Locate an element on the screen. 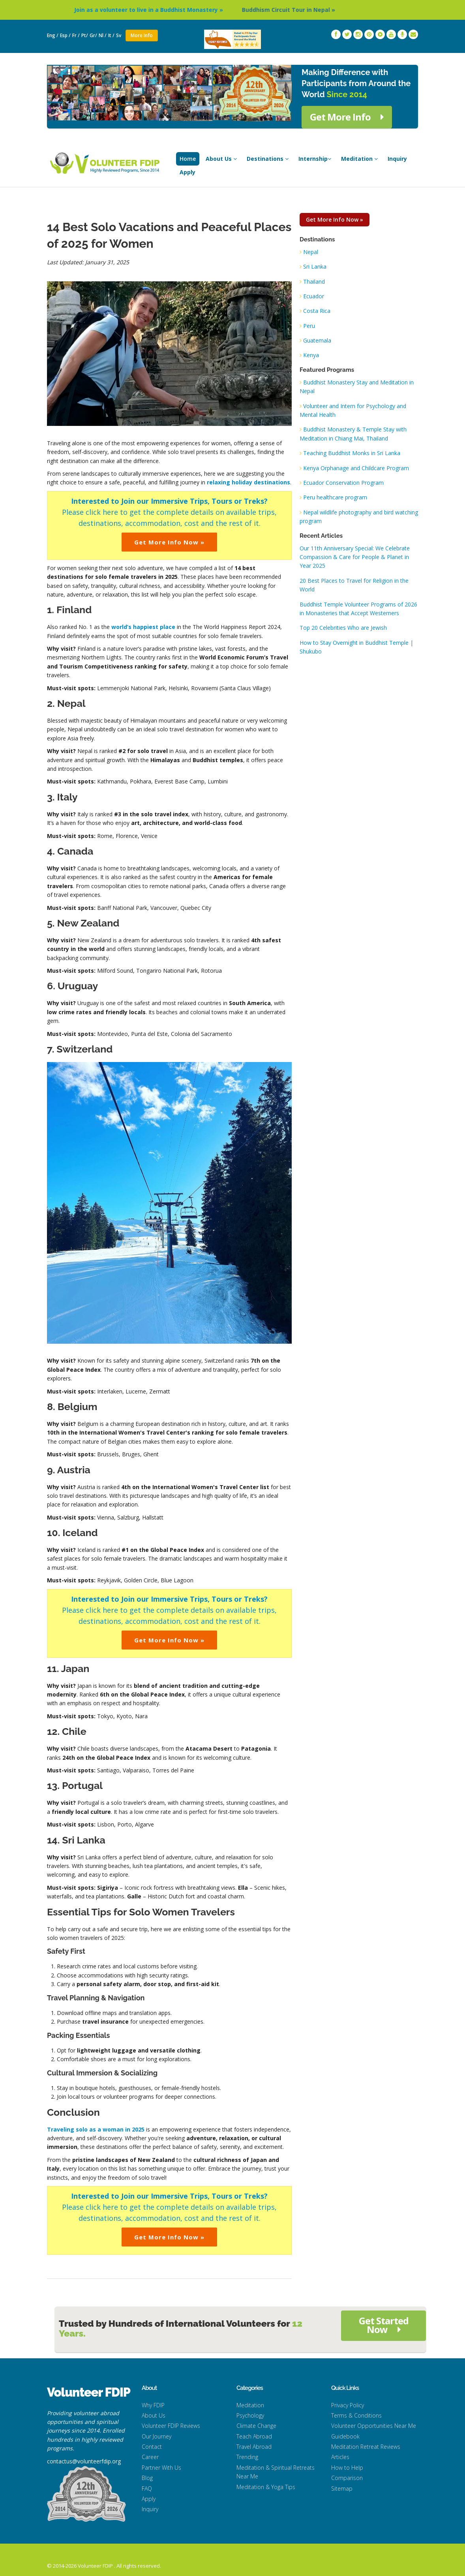  Trending is located at coordinates (247, 2457).